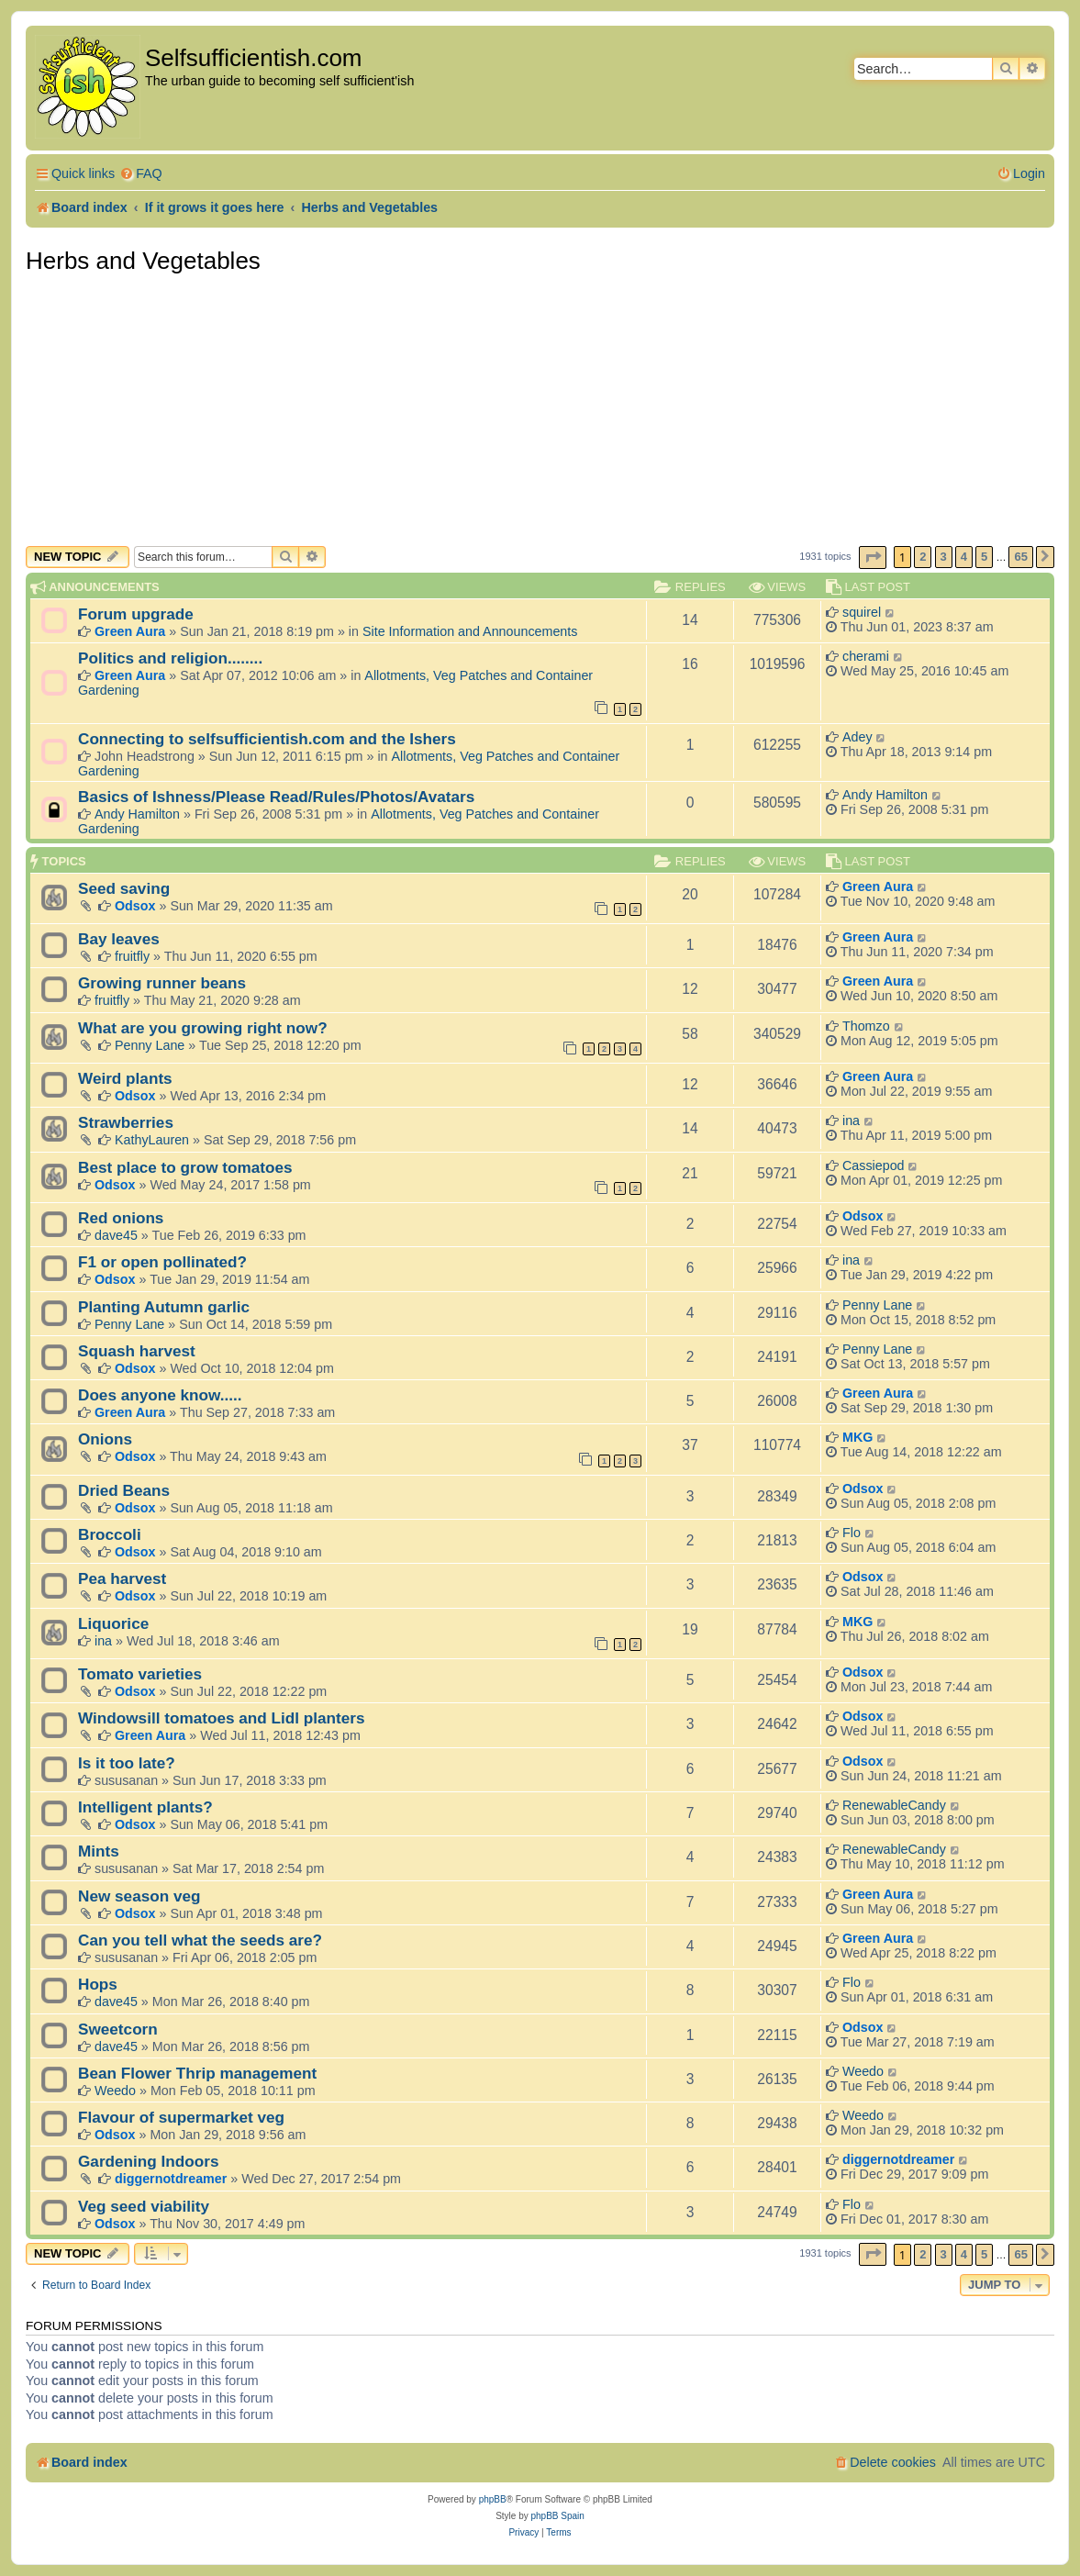  Describe the element at coordinates (851, 1532) in the screenshot. I see `Flo` at that location.